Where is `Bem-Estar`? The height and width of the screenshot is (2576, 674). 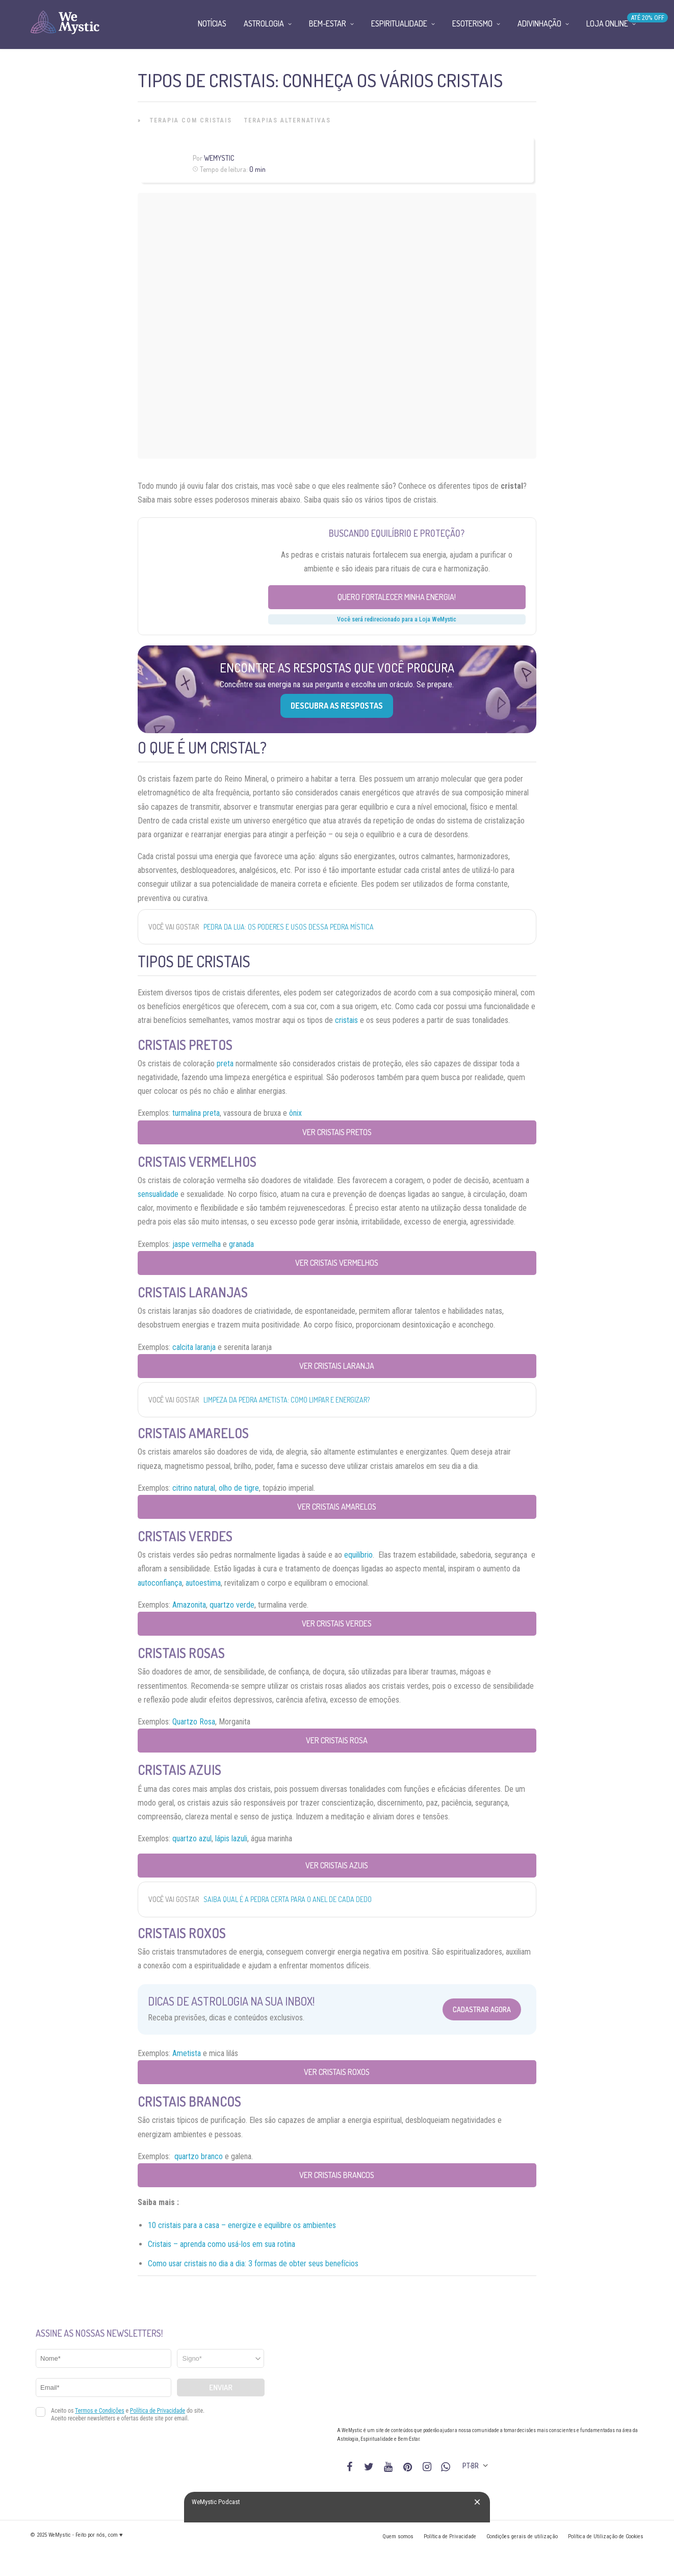 Bem-Estar is located at coordinates (327, 23).